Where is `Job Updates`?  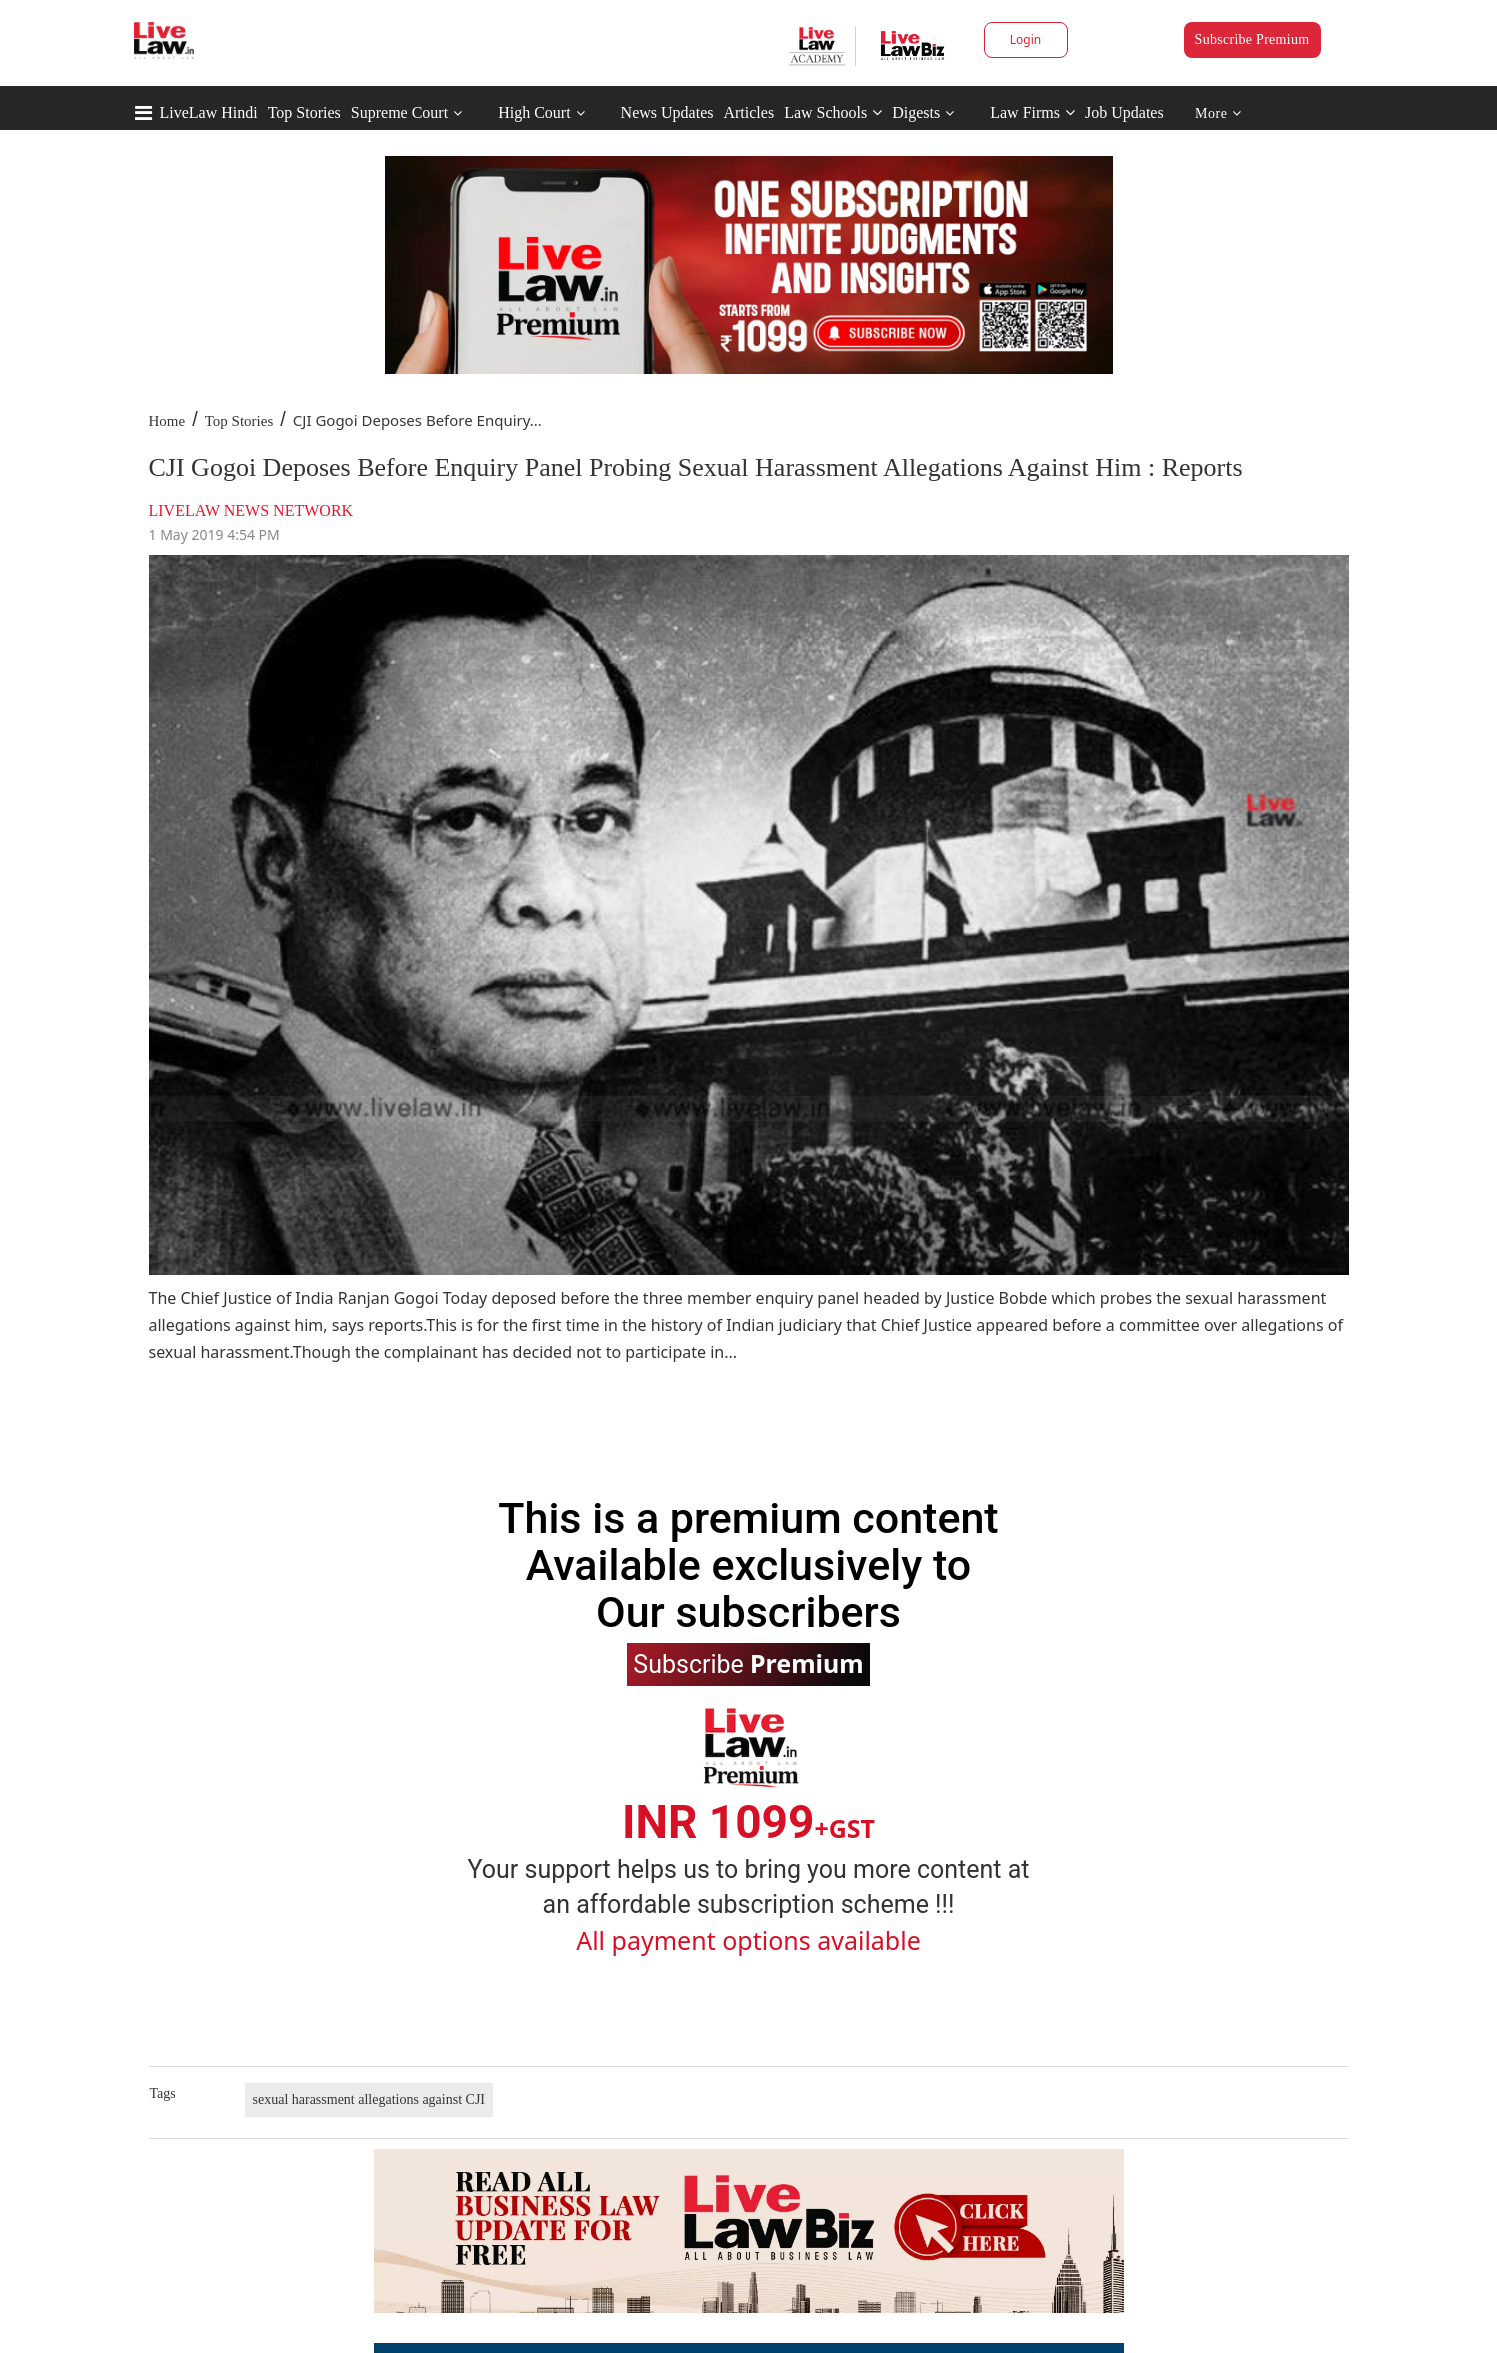 Job Updates is located at coordinates (1124, 112).